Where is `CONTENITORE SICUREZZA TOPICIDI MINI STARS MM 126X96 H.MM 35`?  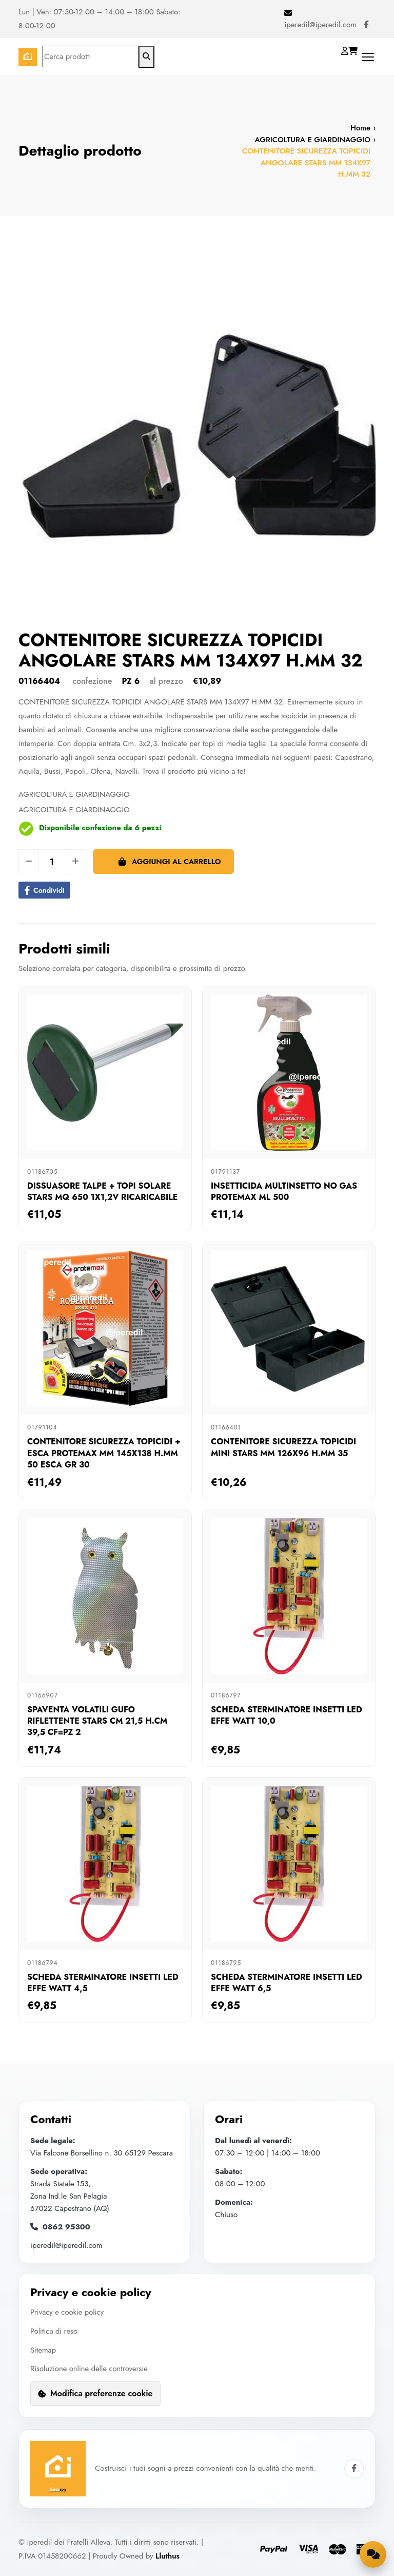 CONTENITORE SICUREZZA TOPICIDI MINI STARS MM 126X96 H.MM 35 is located at coordinates (283, 1447).